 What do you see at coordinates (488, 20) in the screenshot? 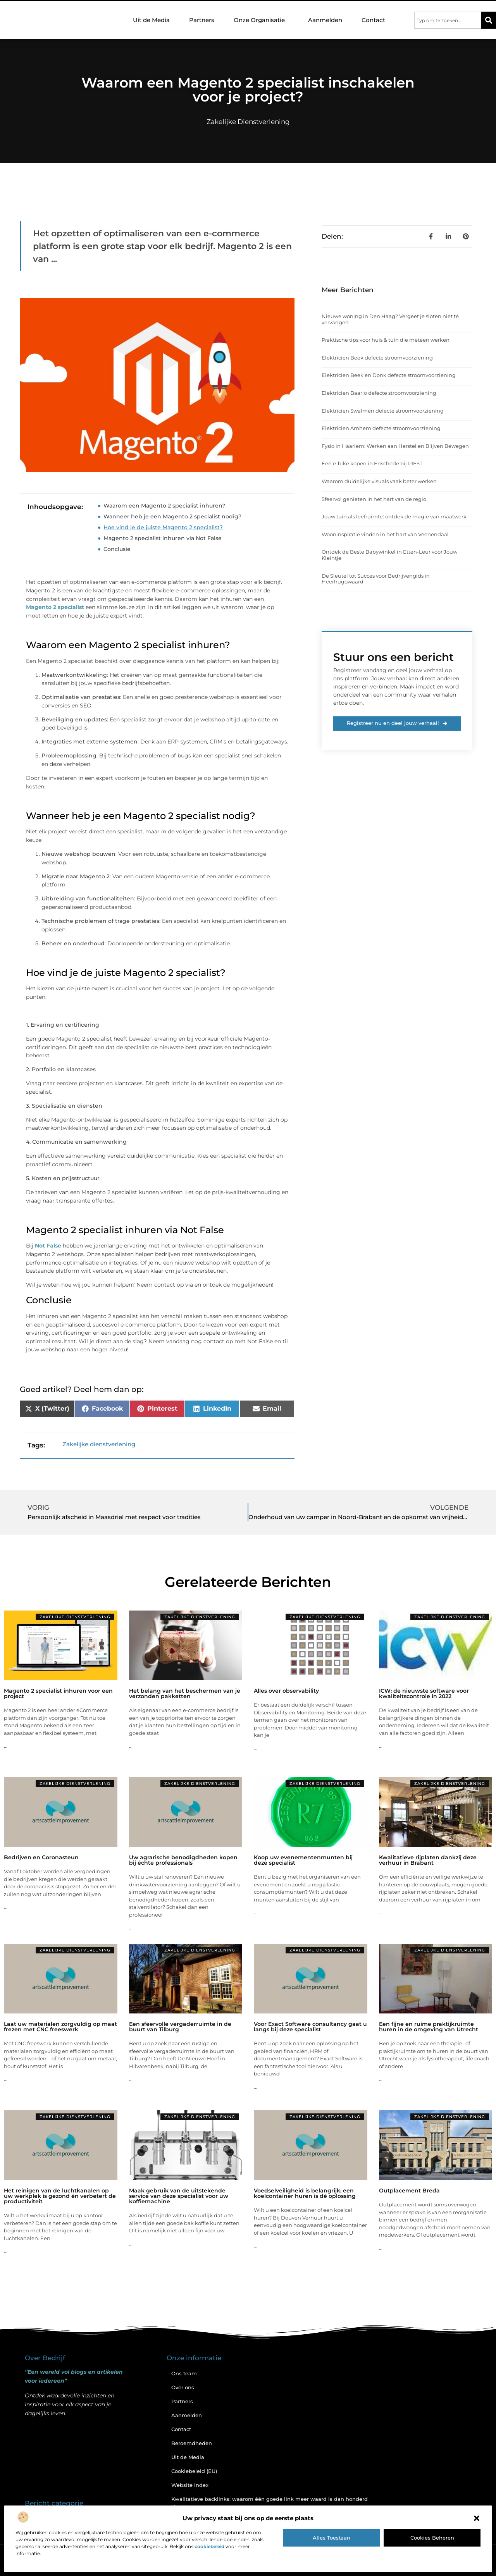
I see `[Zoeken]` at bounding box center [488, 20].